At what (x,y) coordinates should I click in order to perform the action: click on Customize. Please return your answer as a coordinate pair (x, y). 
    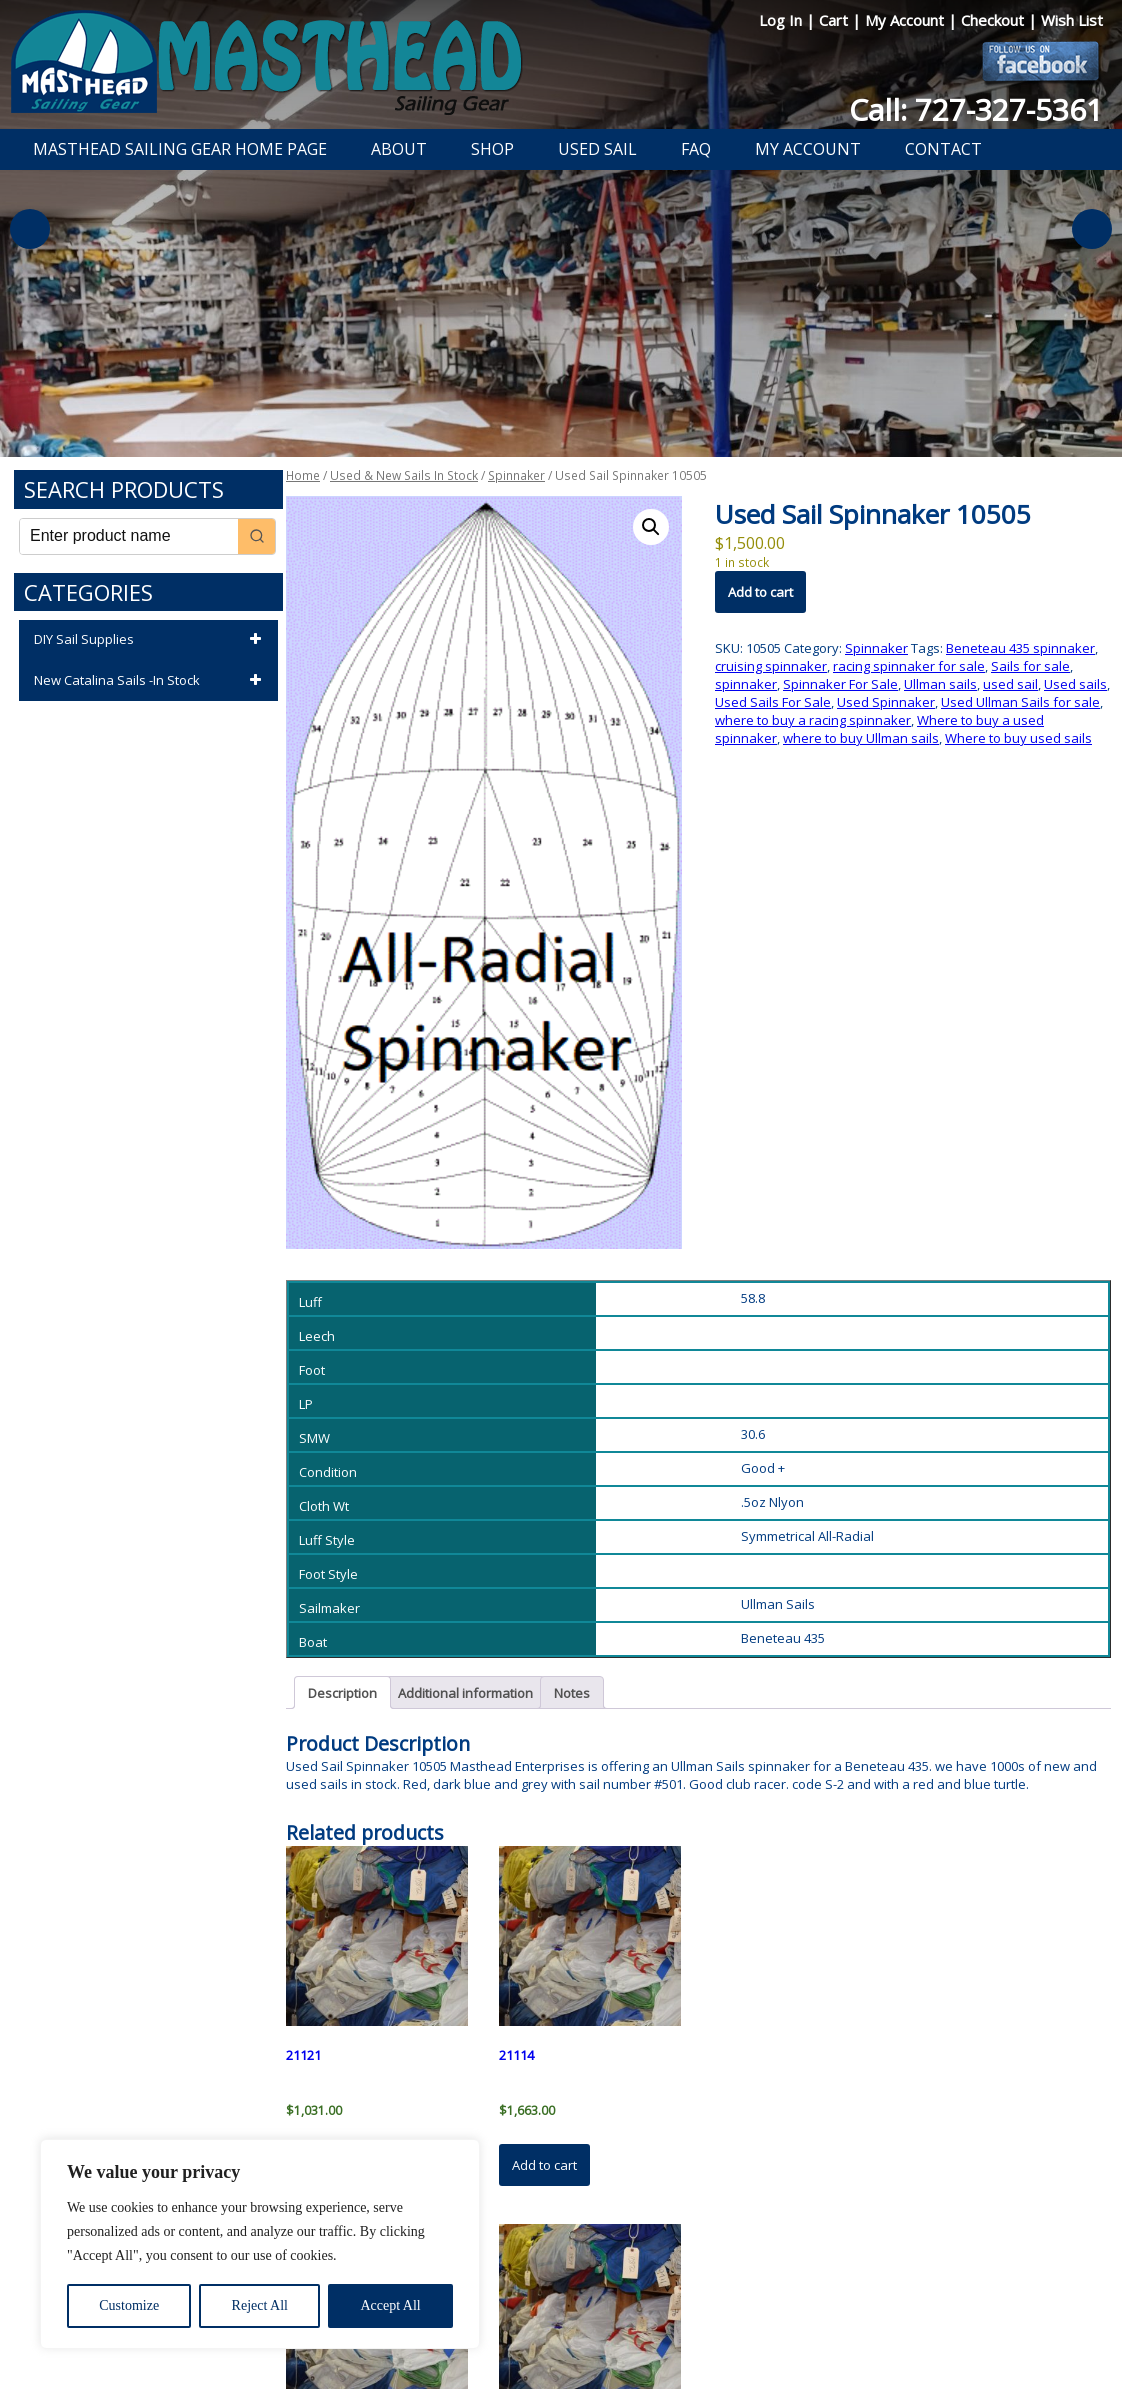
    Looking at the image, I should click on (129, 2305).